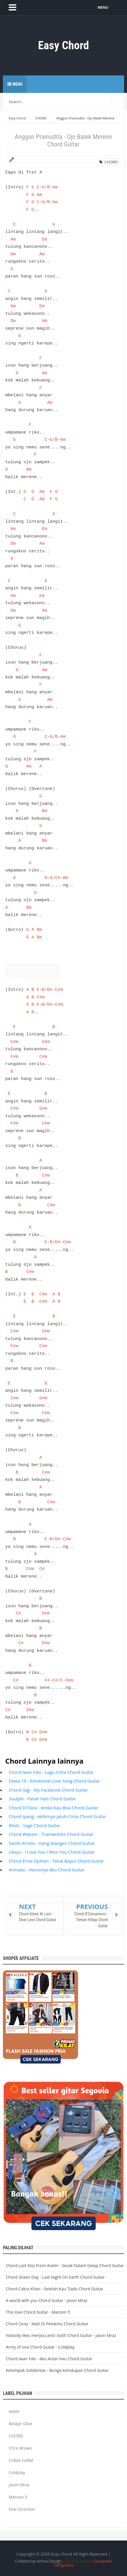 This screenshot has width=127, height=2576. Describe the element at coordinates (40, 2347) in the screenshot. I see `Army of one Chord Guitar - Coldplay` at that location.